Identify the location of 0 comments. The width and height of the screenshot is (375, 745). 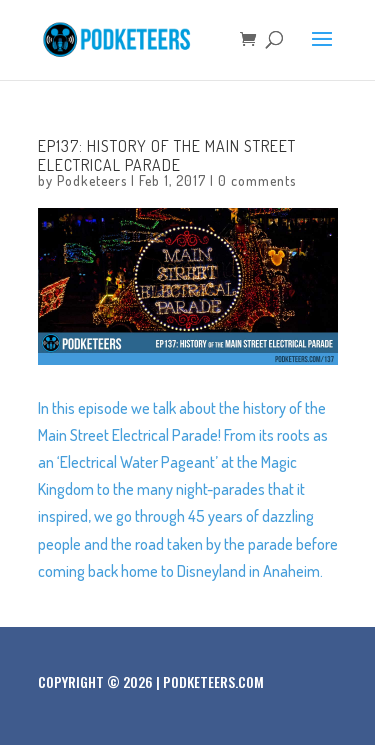
(257, 180).